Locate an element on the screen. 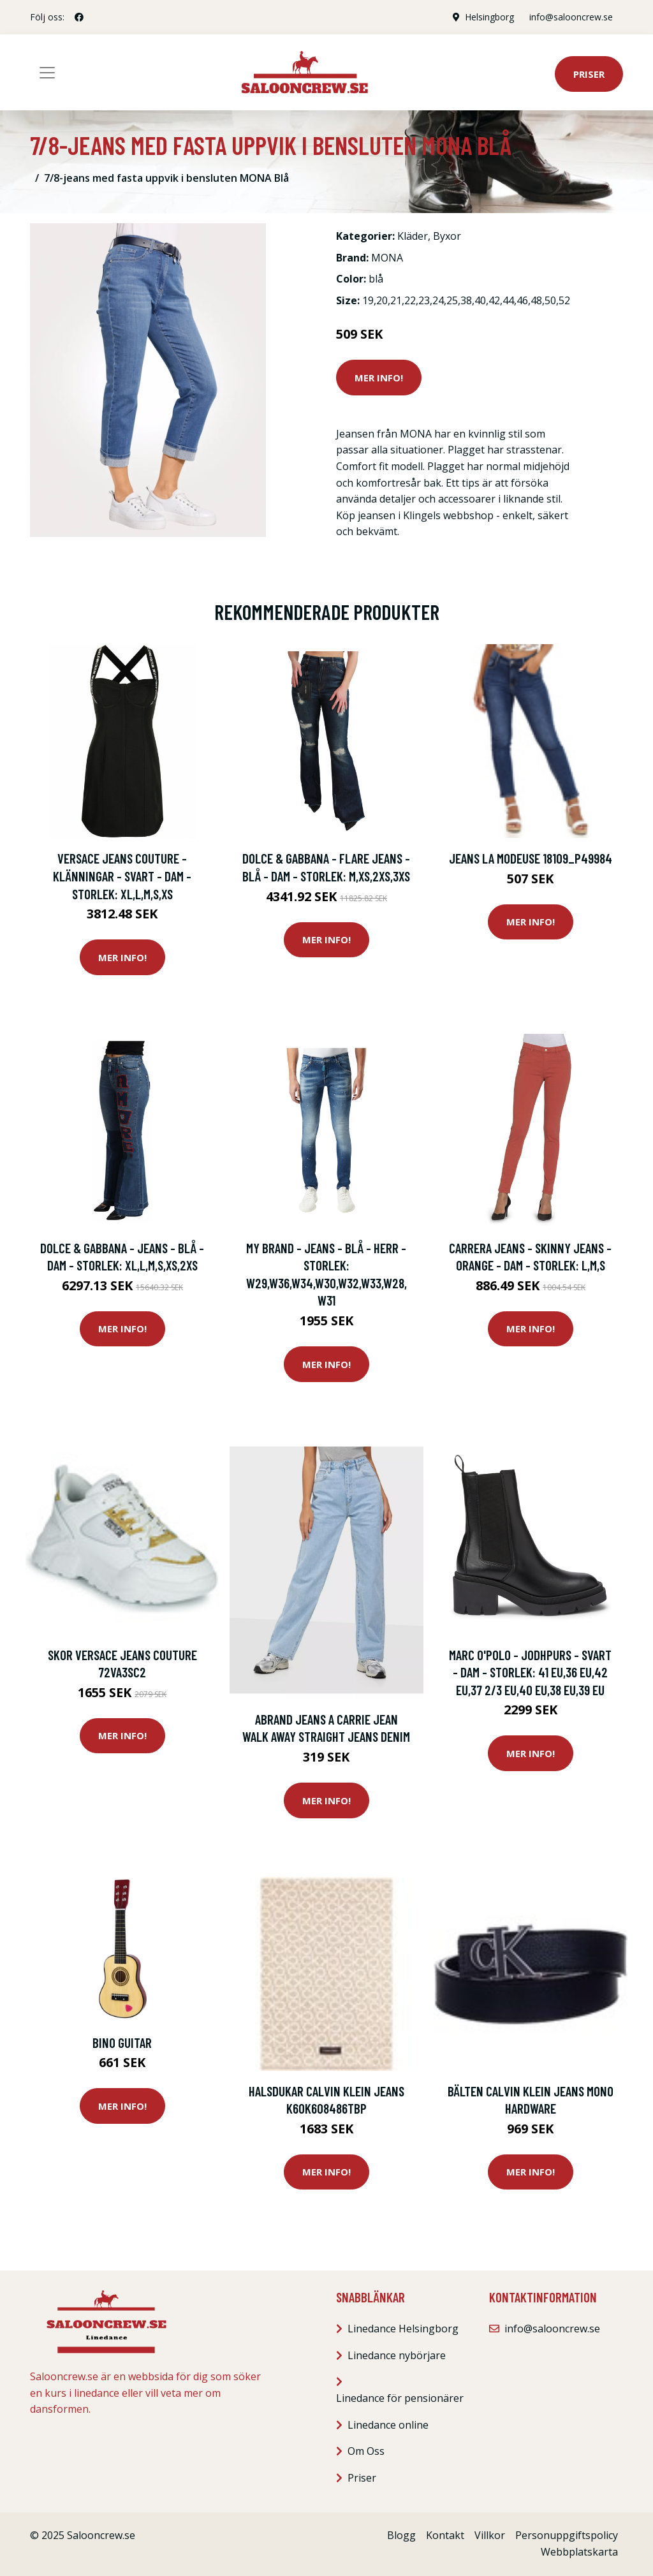  Versace Jeans Couture - Klänningar - Svart - Dam - Storlek: Xl,L,M,S,Xs is located at coordinates (122, 875).